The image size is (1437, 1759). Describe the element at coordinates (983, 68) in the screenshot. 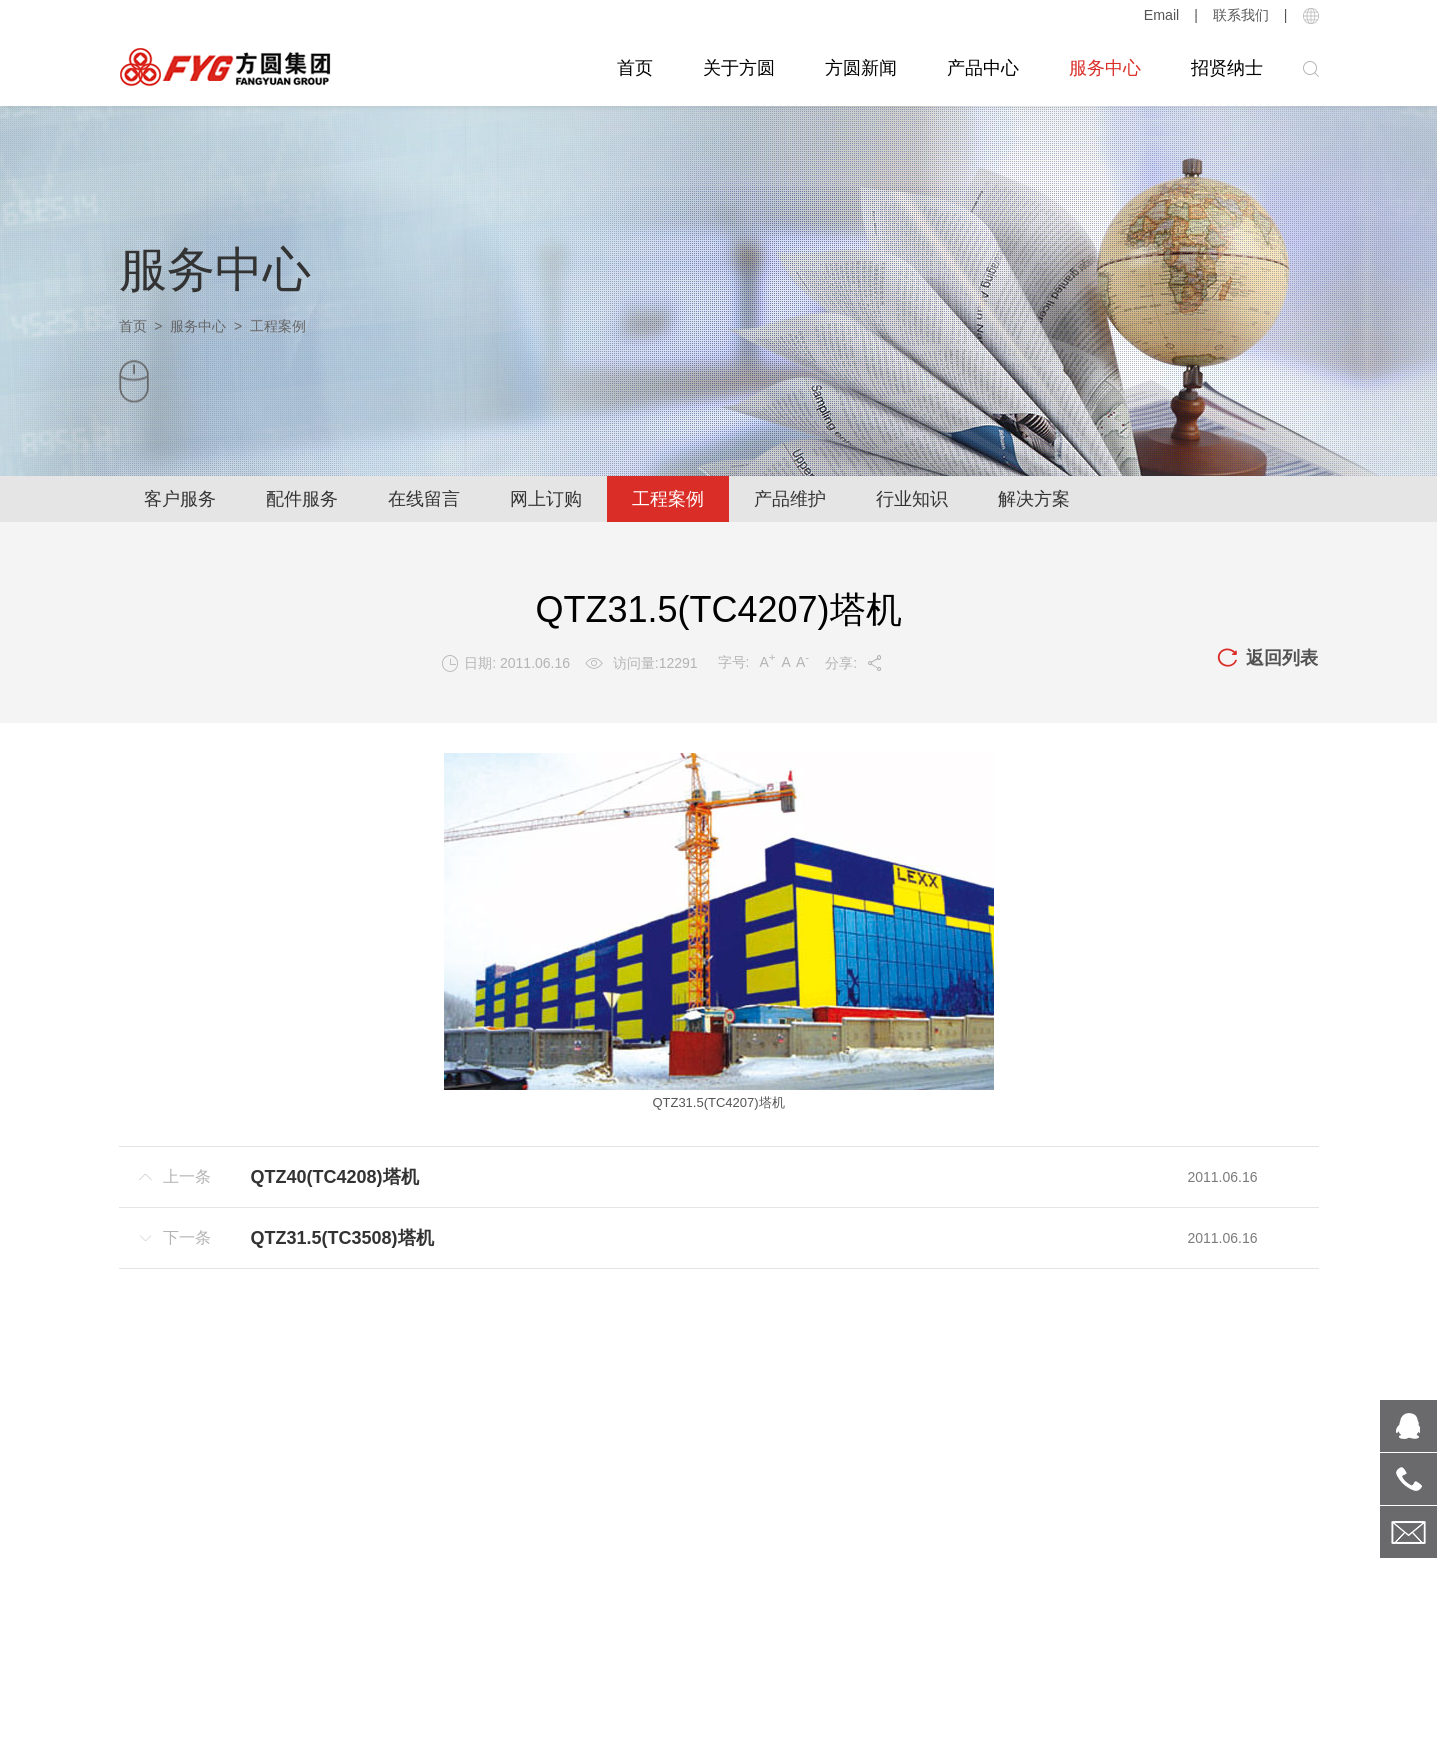

I see `产品中心` at that location.